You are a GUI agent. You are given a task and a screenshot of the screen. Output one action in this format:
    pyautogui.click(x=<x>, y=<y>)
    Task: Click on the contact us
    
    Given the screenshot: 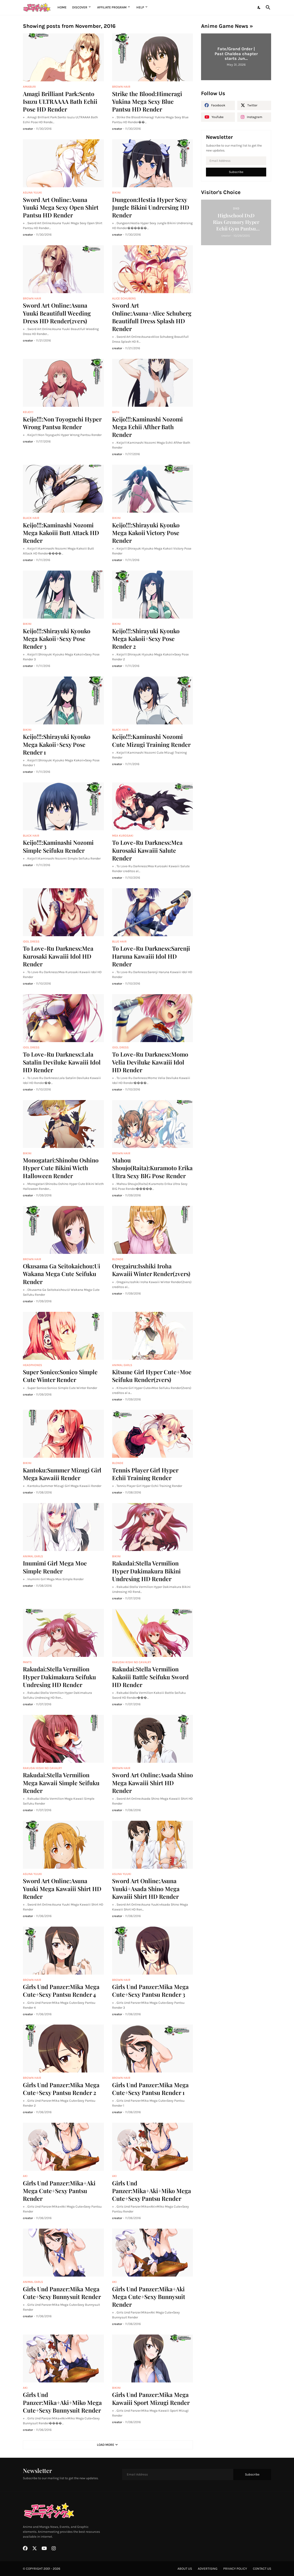 What is the action you would take?
    pyautogui.click(x=262, y=2569)
    